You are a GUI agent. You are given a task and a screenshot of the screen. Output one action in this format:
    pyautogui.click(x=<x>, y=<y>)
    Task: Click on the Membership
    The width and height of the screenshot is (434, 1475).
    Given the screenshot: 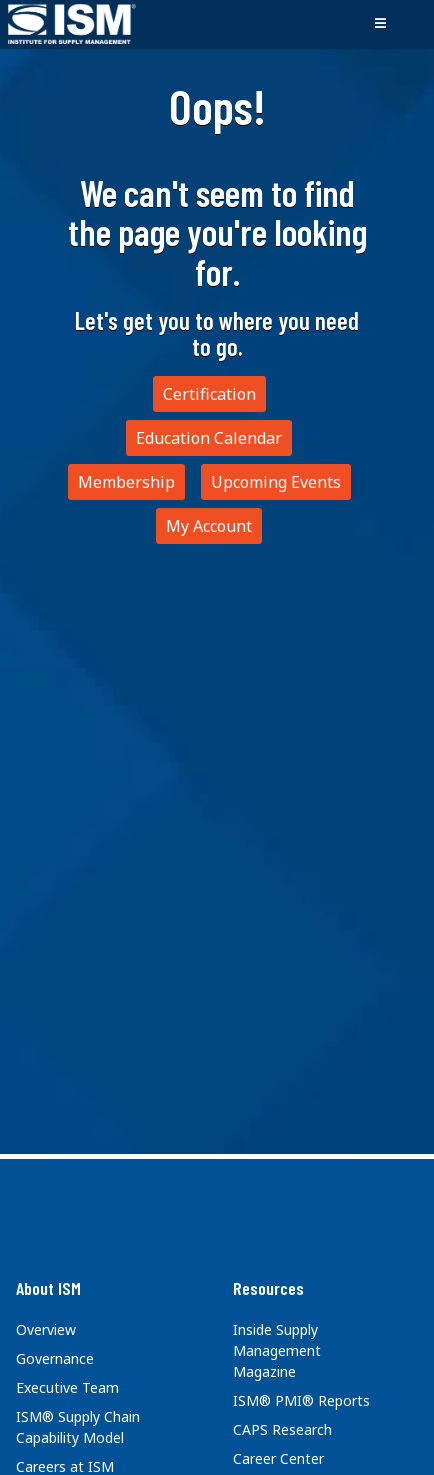 What is the action you would take?
    pyautogui.click(x=126, y=482)
    